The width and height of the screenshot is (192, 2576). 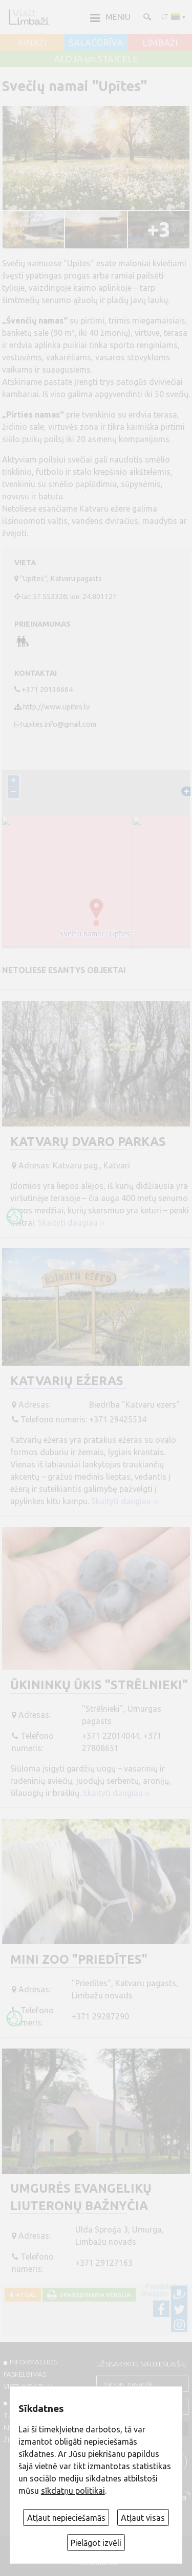 I want to click on upites.info@gmail.com, so click(x=59, y=724).